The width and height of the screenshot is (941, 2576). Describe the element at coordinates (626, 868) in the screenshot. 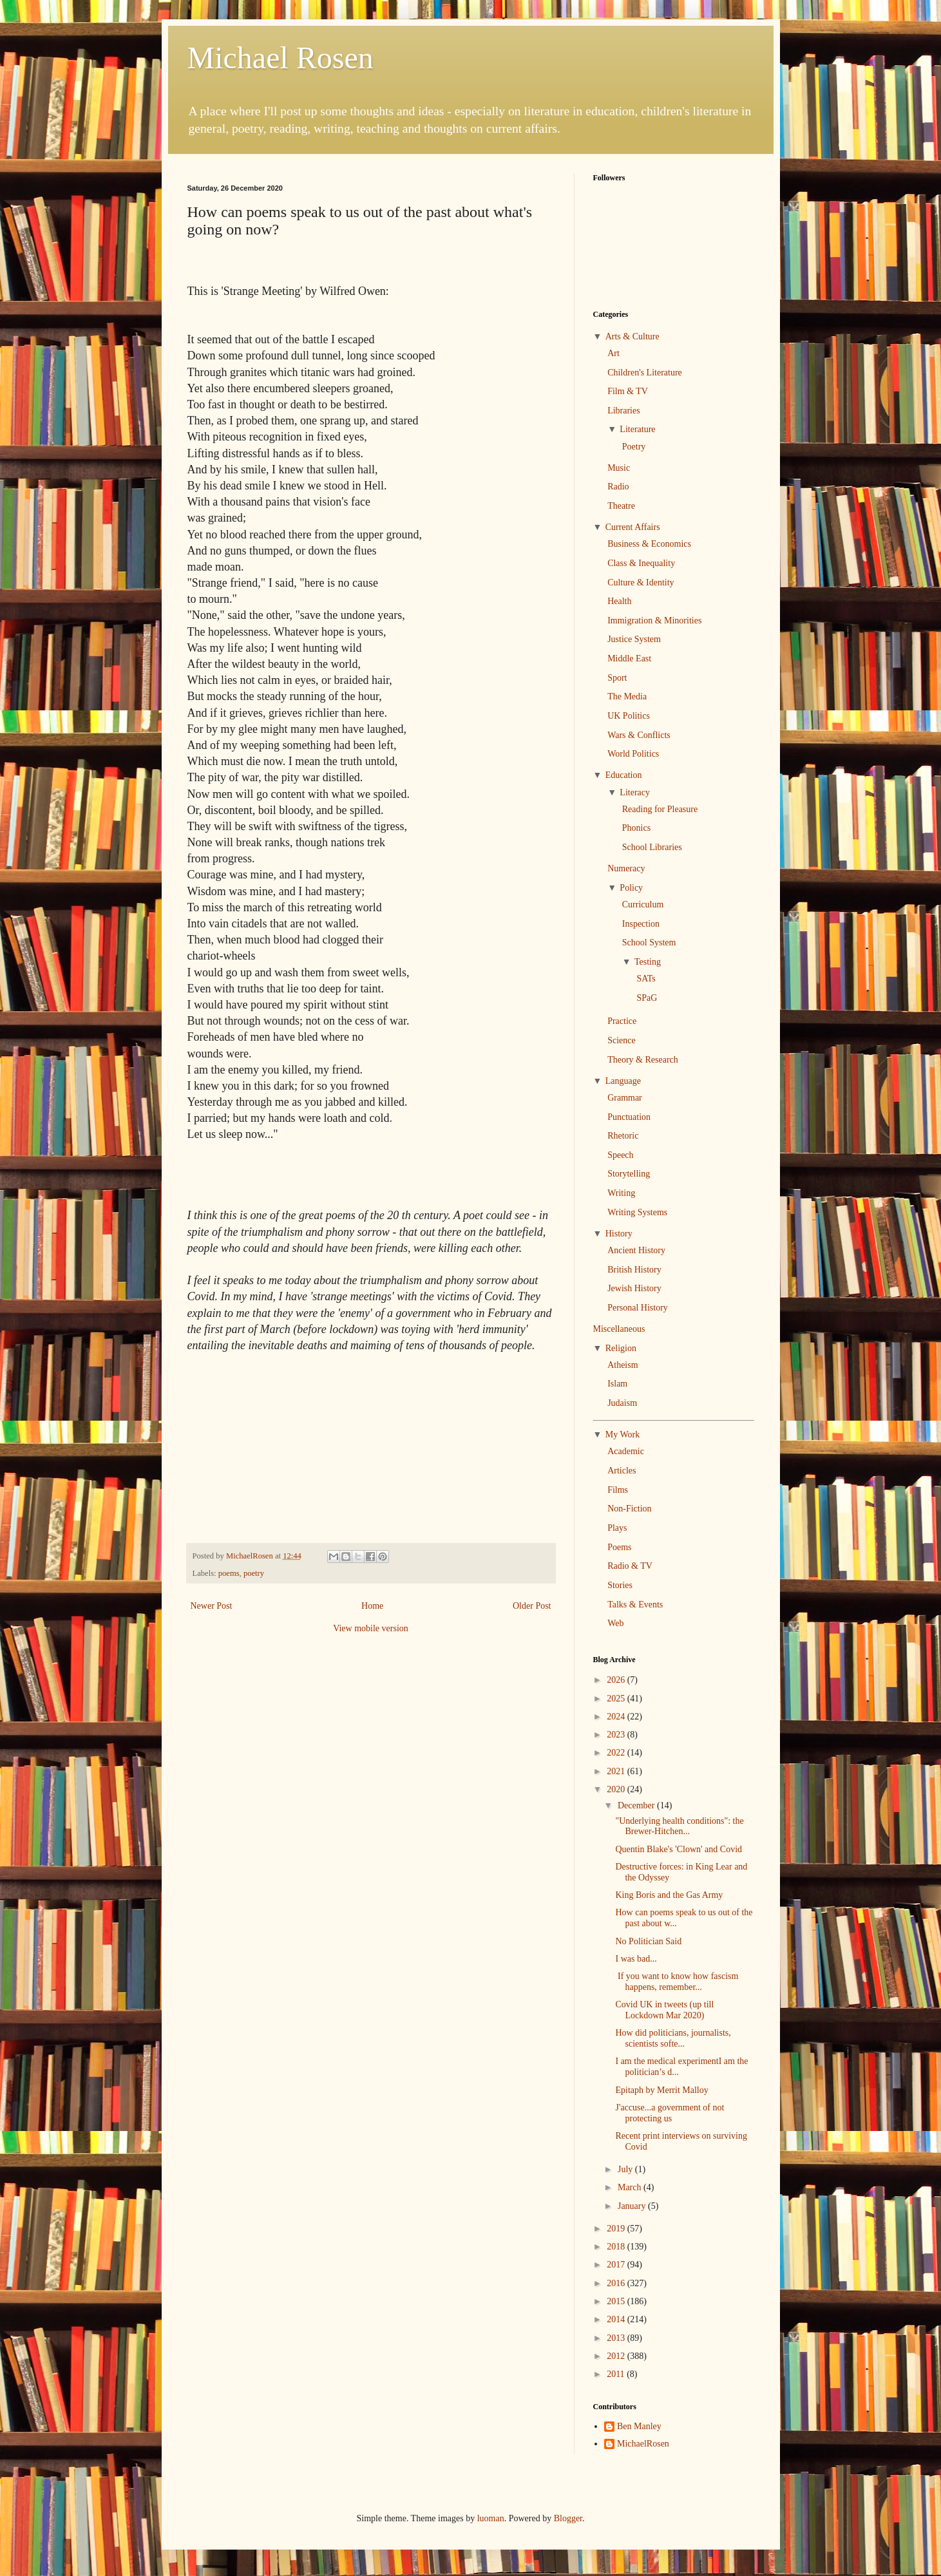

I see `Numeracy` at that location.